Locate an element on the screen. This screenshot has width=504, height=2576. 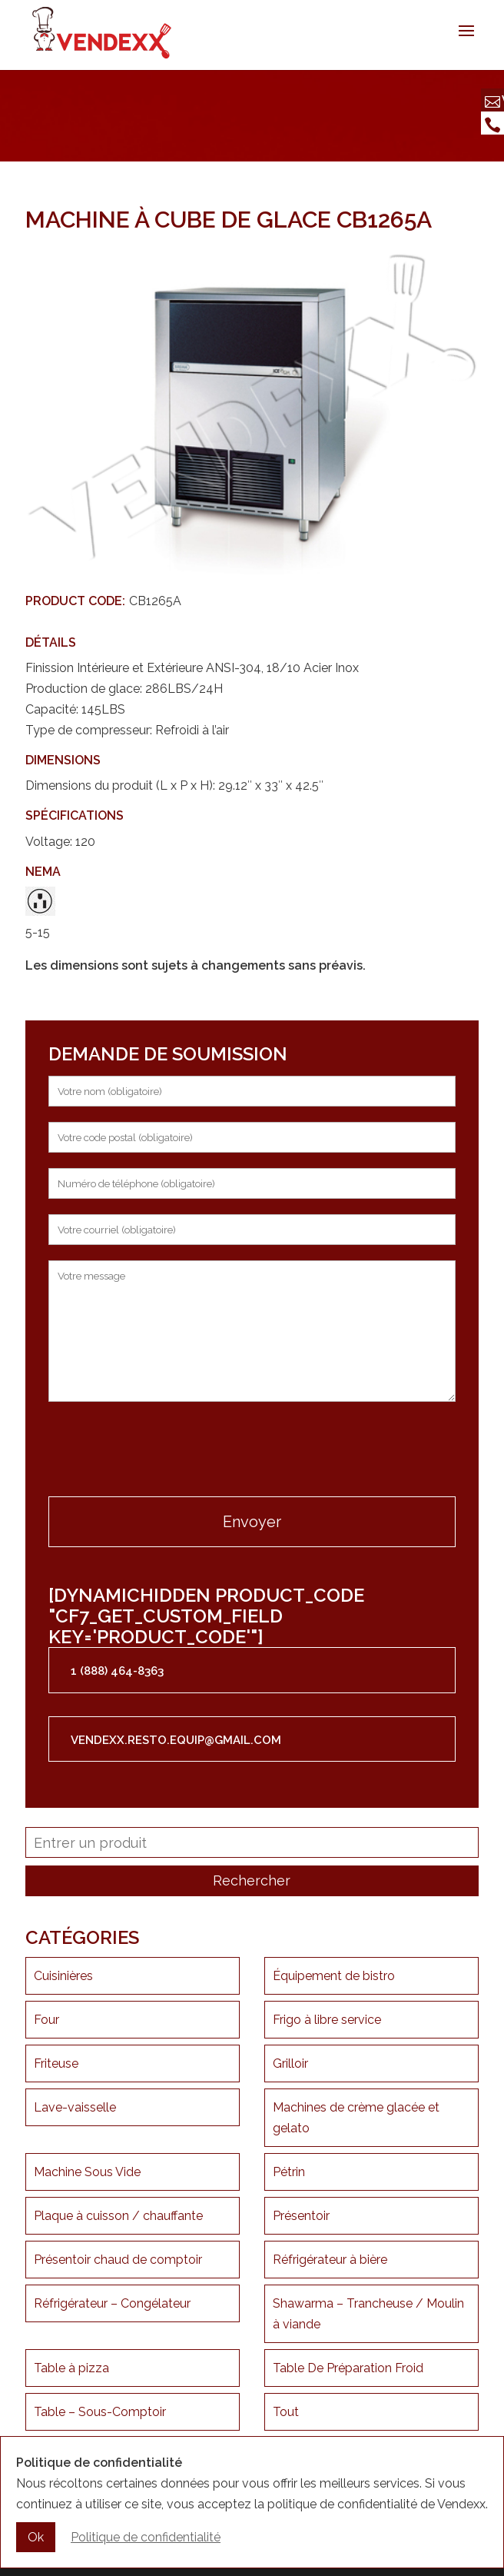
Friteuse is located at coordinates (56, 2063).